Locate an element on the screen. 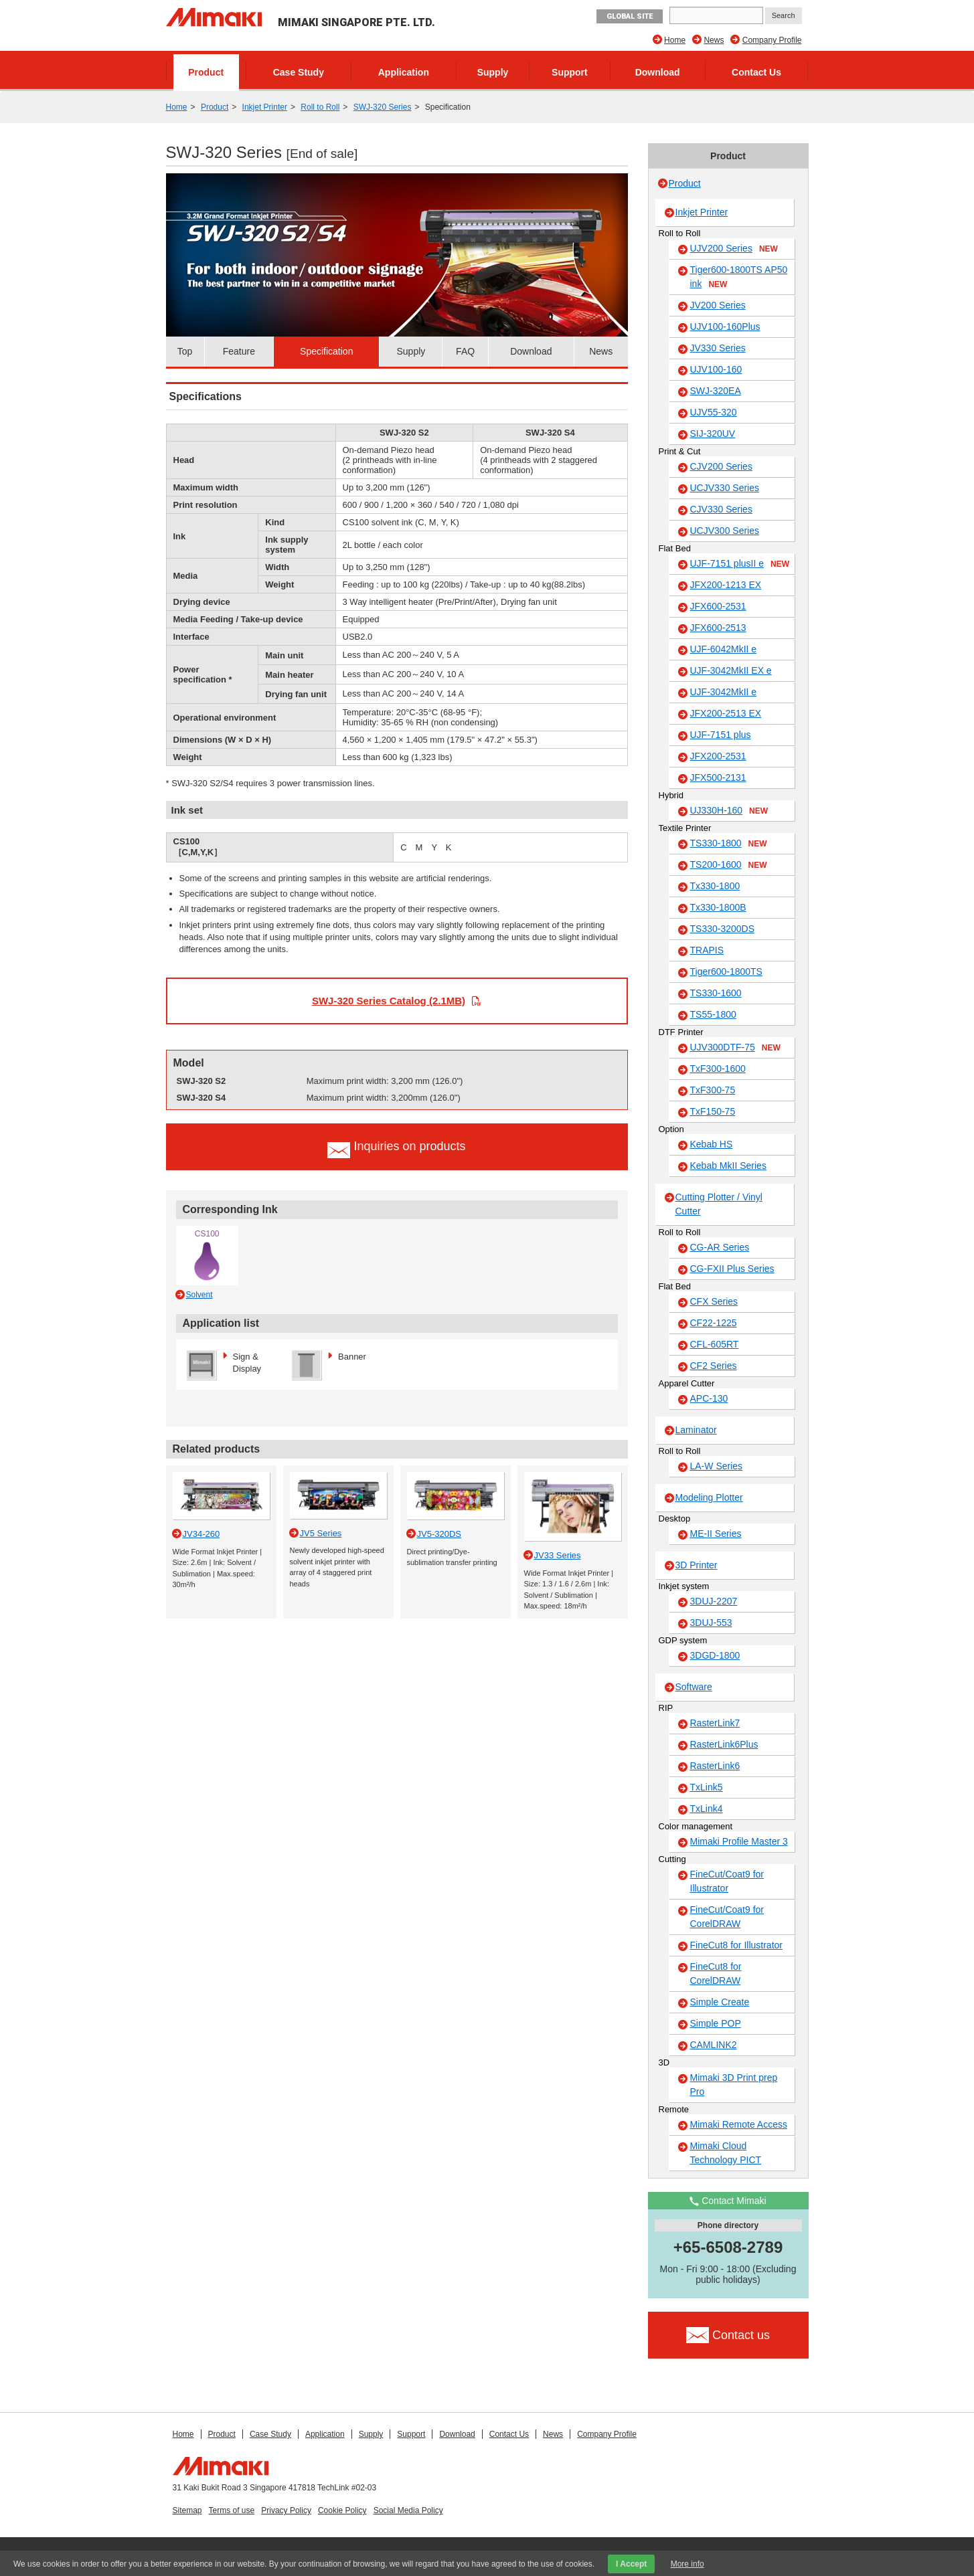 The height and width of the screenshot is (2576, 974). APC-130 is located at coordinates (709, 1398).